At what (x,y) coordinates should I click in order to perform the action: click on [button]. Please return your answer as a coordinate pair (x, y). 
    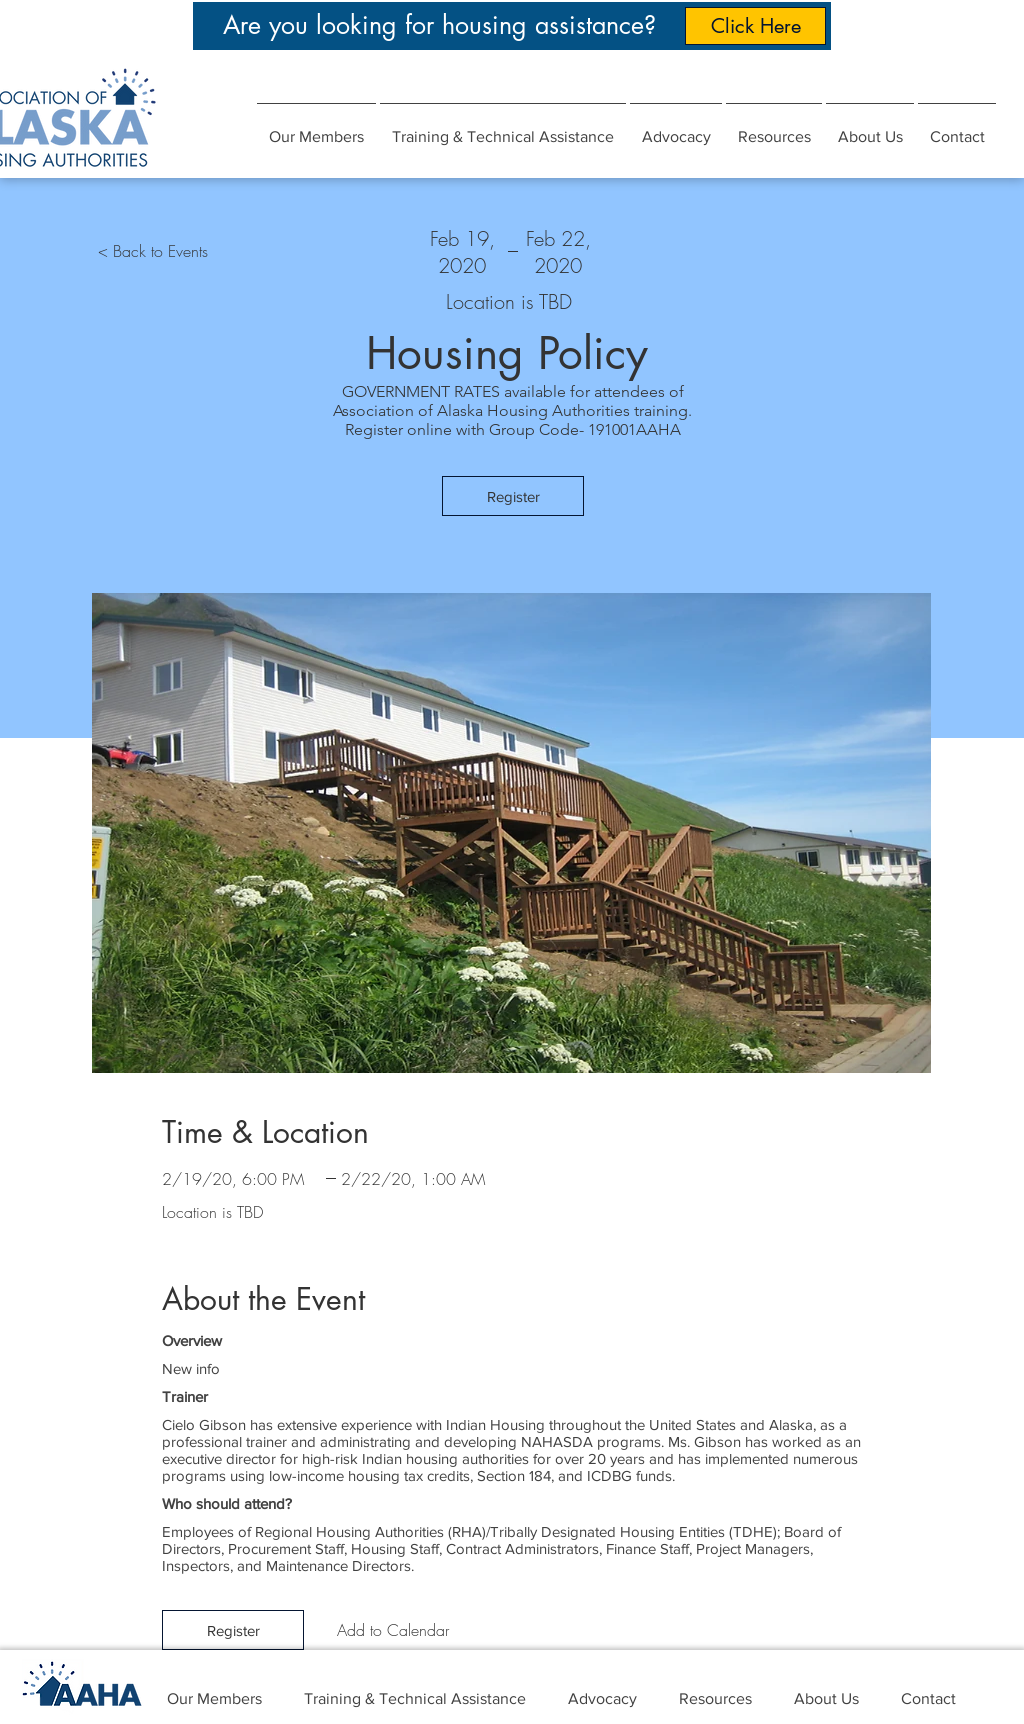
    Looking at the image, I should click on (676, 128).